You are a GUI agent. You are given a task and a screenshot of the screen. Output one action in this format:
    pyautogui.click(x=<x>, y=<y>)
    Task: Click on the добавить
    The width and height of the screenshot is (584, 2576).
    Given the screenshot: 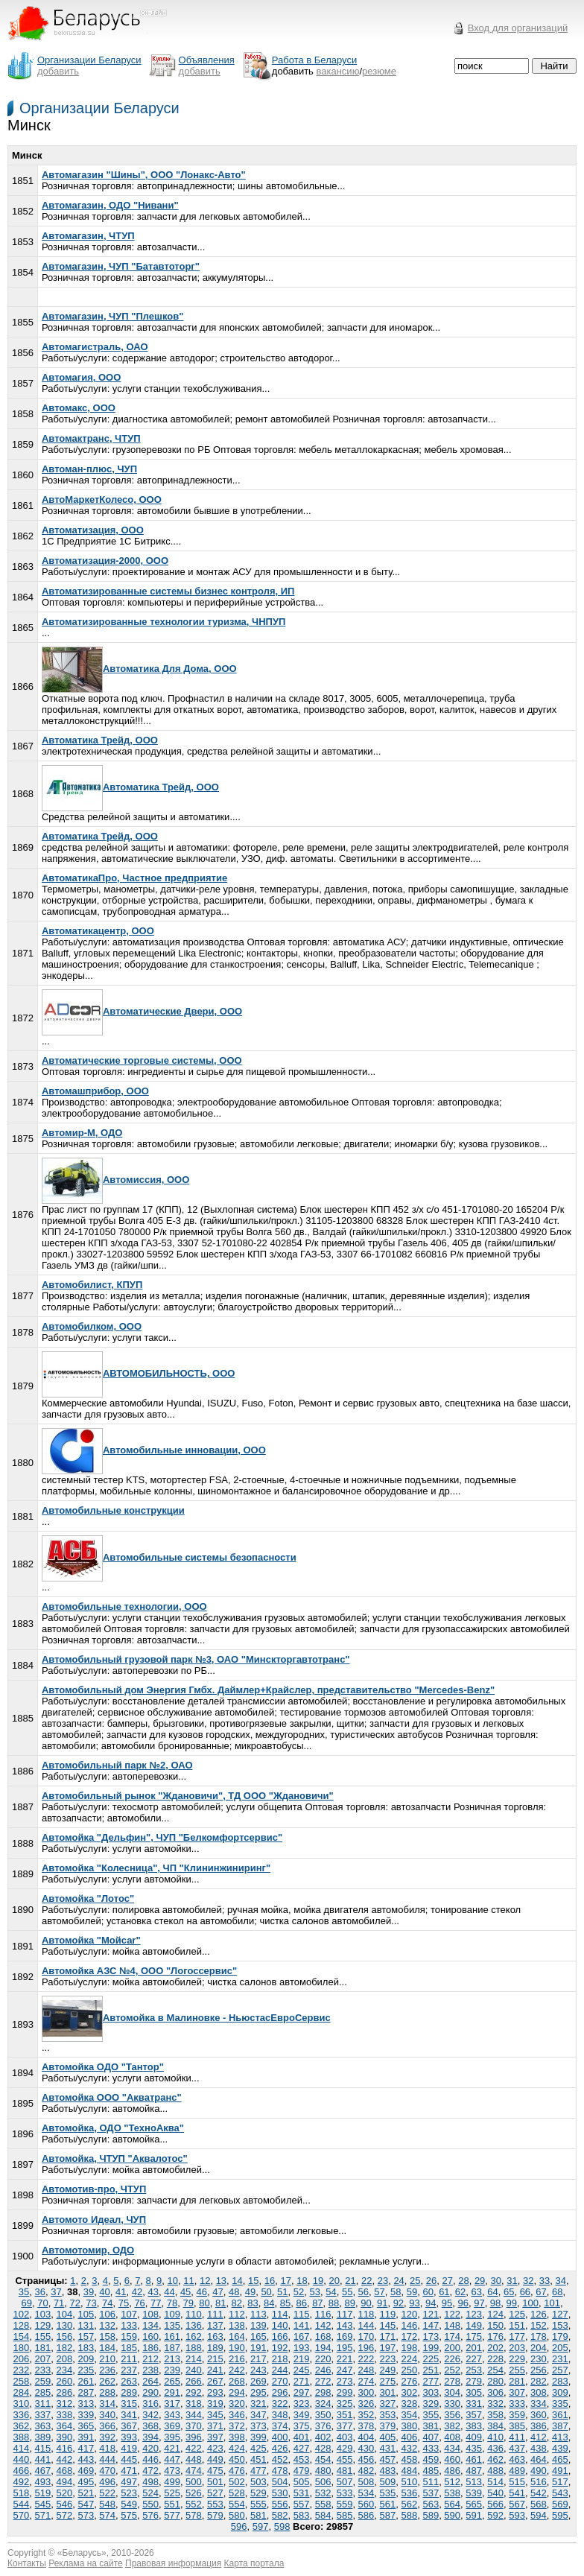 What is the action you would take?
    pyautogui.click(x=58, y=71)
    